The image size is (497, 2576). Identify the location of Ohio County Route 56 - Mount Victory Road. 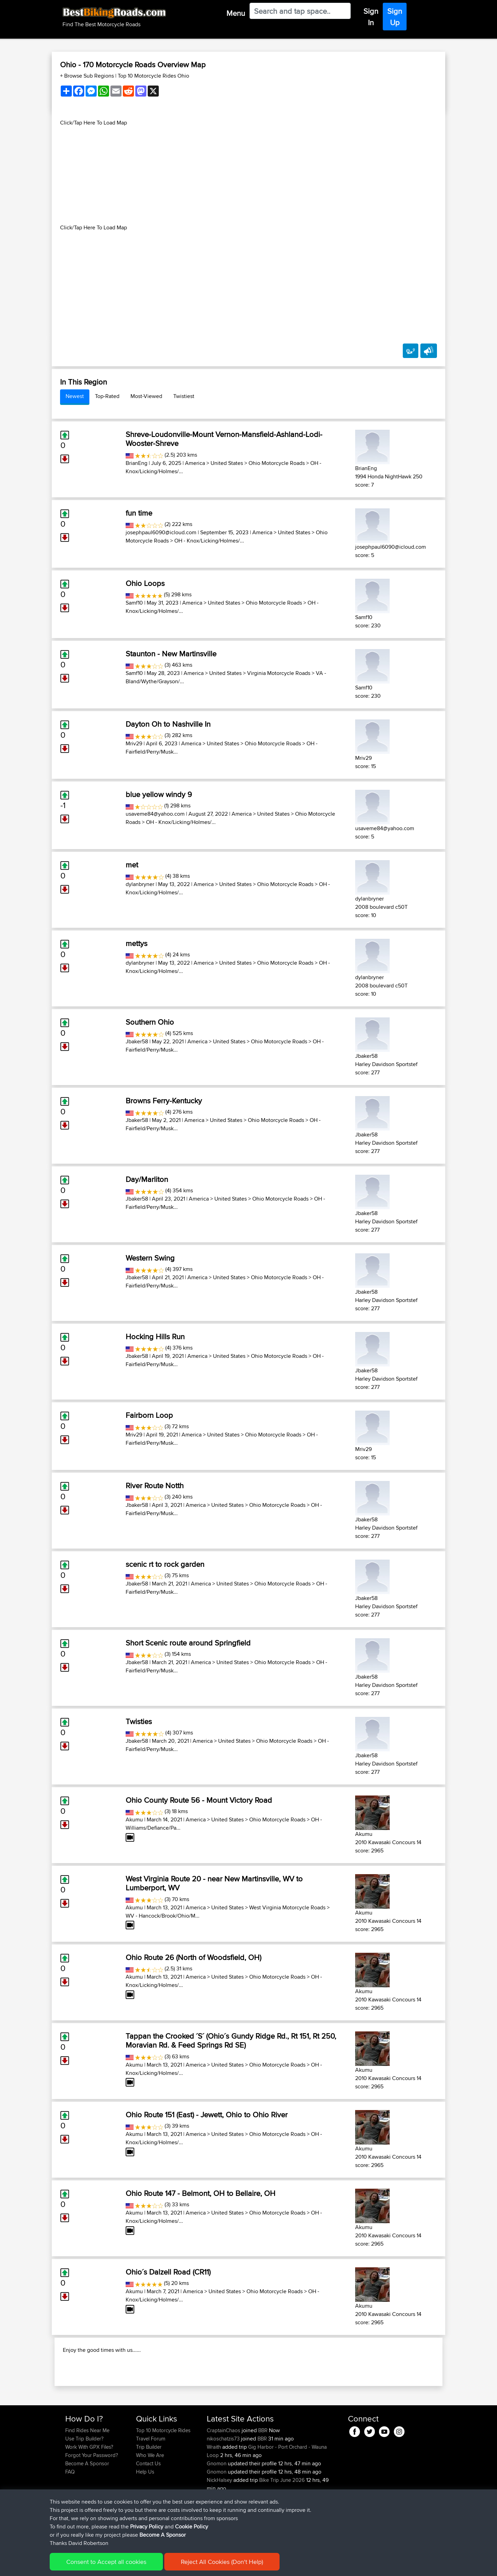
(199, 1800).